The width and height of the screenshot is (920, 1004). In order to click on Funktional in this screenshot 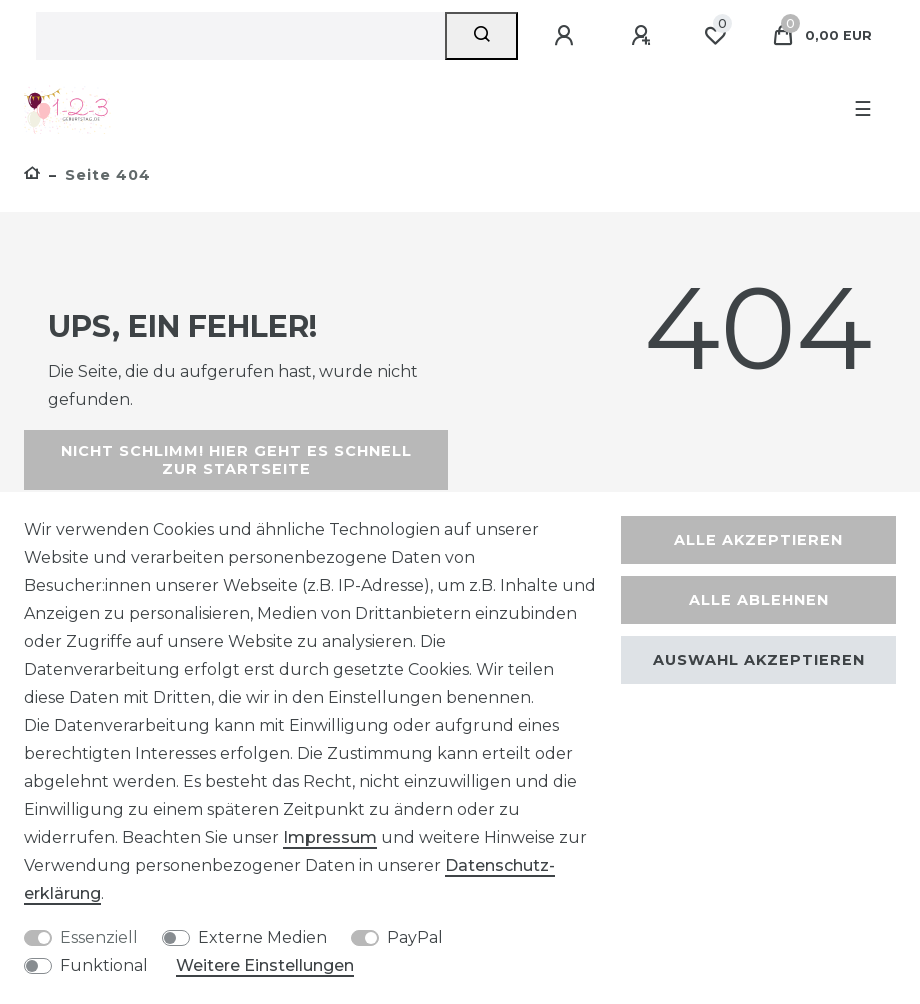, I will do `click(104, 965)`.